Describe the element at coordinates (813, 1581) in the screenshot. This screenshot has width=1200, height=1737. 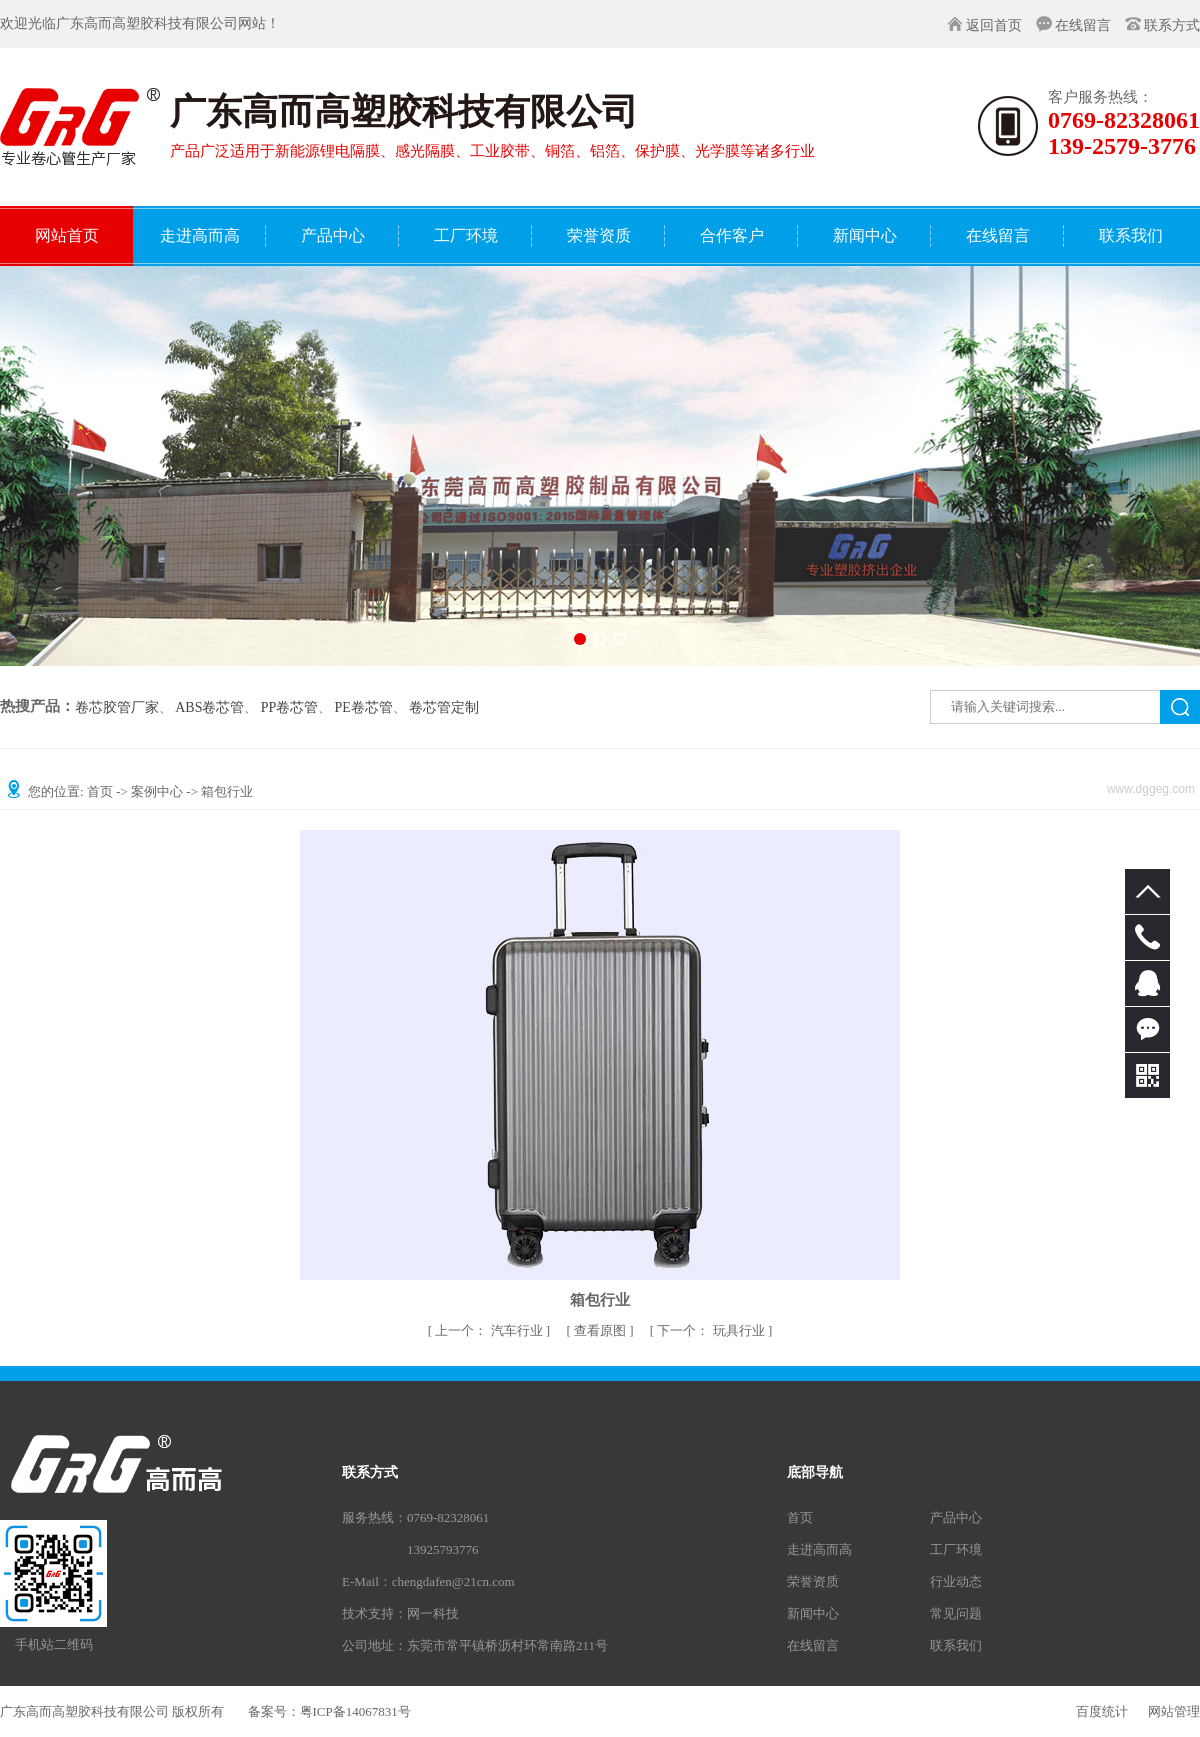
I see `荣誉资质` at that location.